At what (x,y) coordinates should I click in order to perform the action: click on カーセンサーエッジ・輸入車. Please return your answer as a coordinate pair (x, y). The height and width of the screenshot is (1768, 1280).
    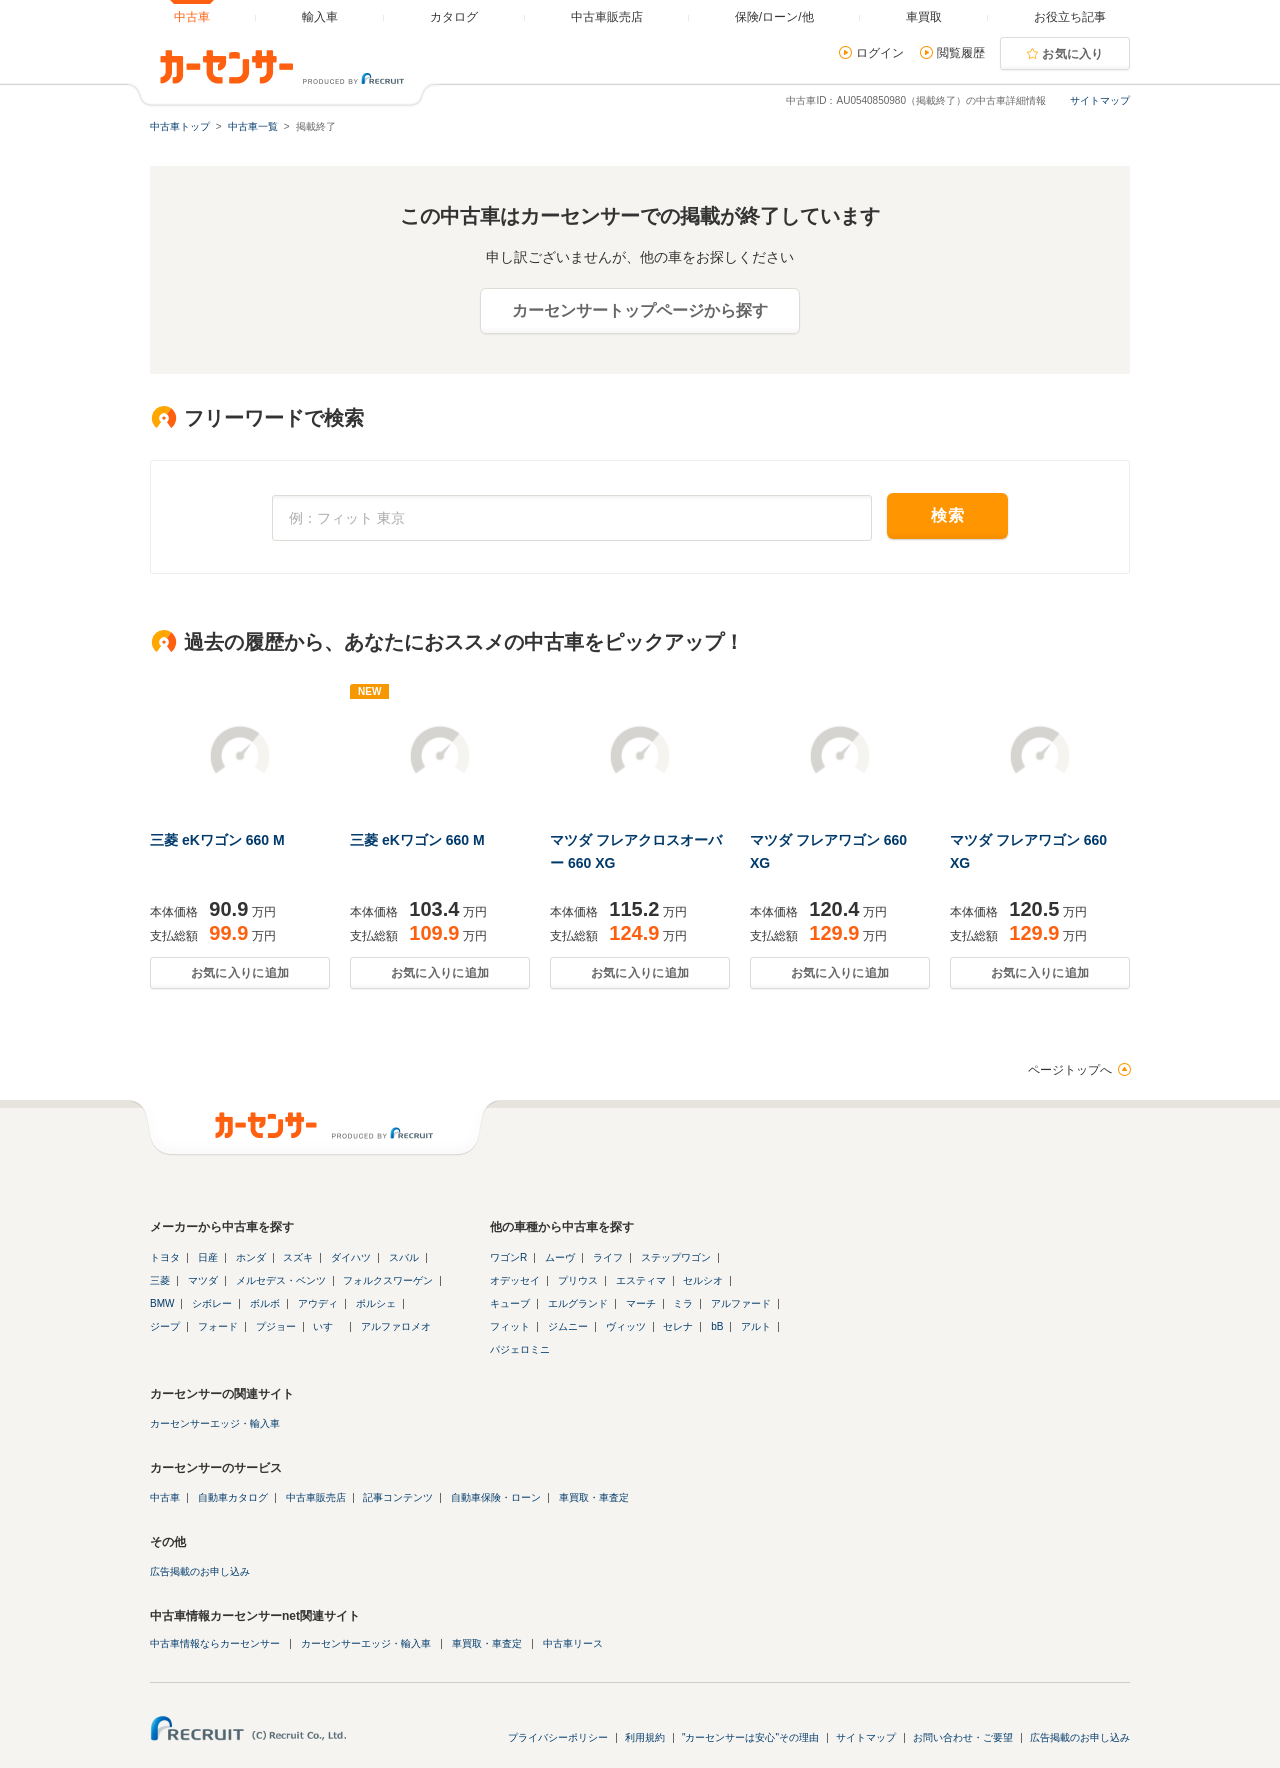
    Looking at the image, I should click on (215, 1423).